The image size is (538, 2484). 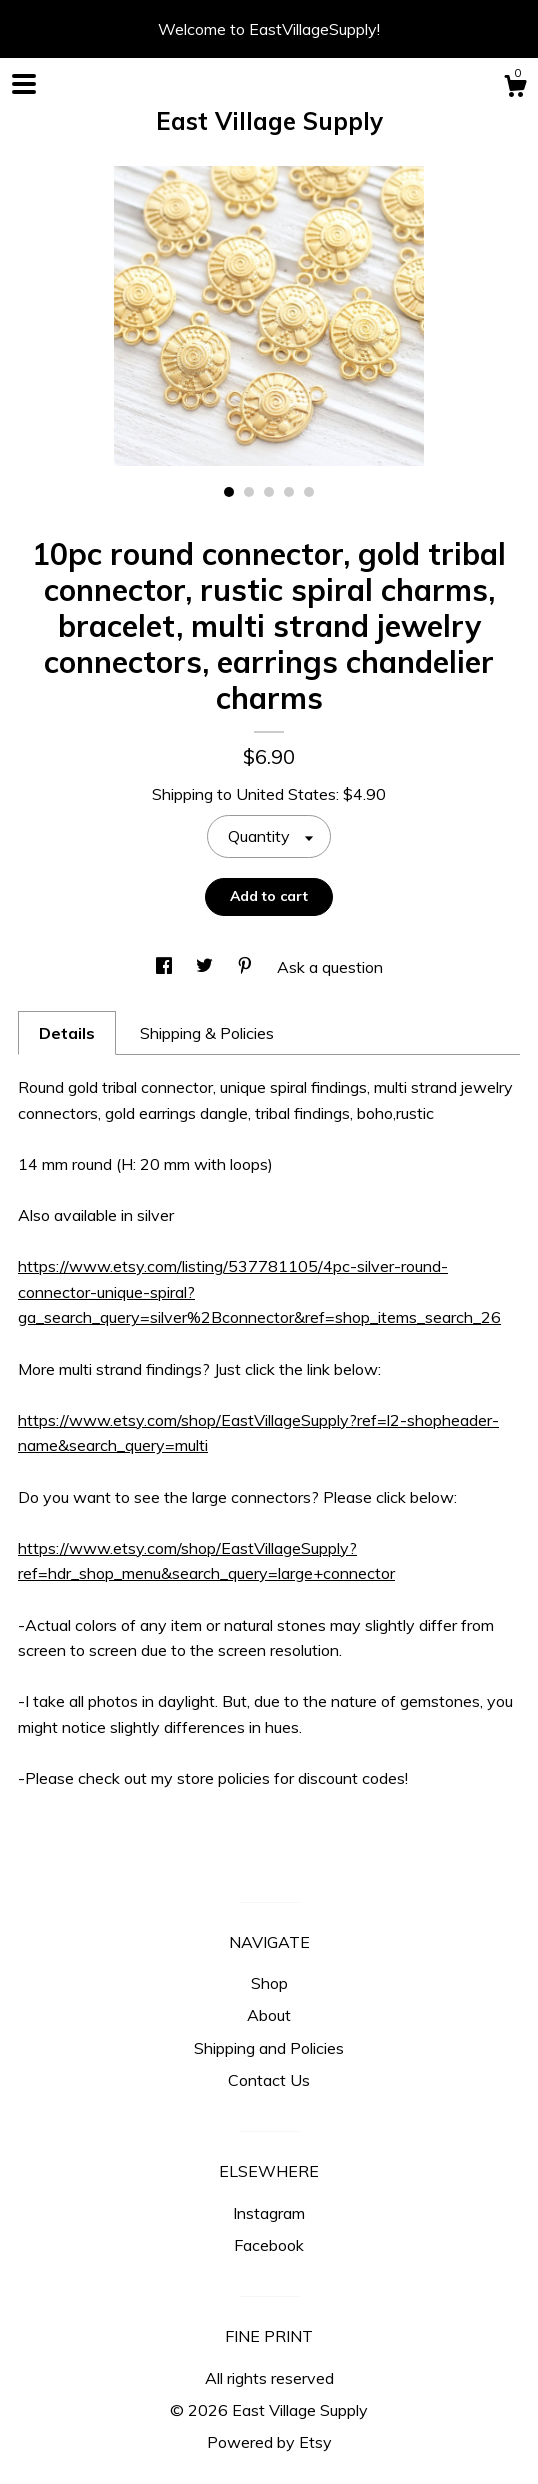 I want to click on 2 [button], so click(x=249, y=492).